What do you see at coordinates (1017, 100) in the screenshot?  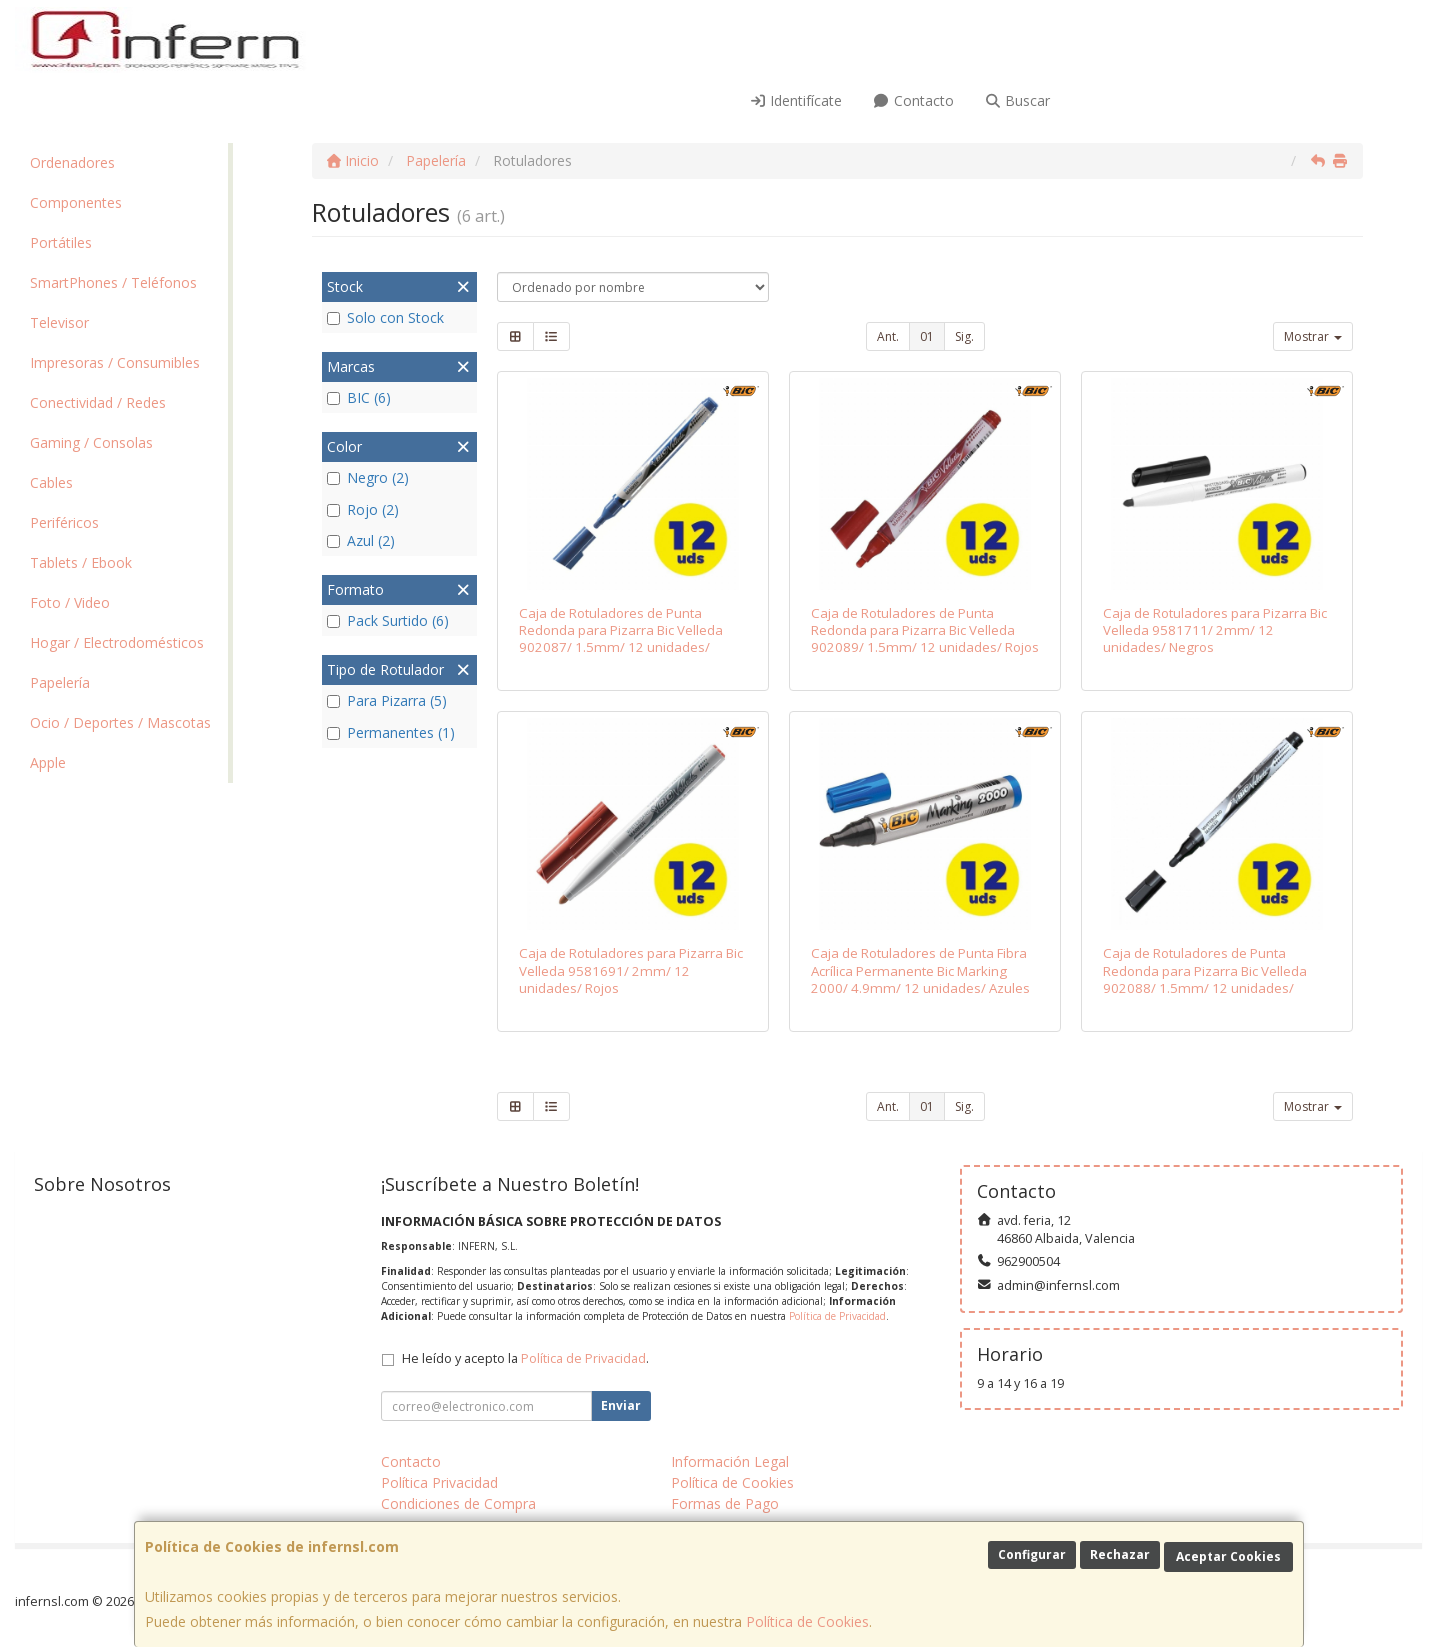 I see `Buscar` at bounding box center [1017, 100].